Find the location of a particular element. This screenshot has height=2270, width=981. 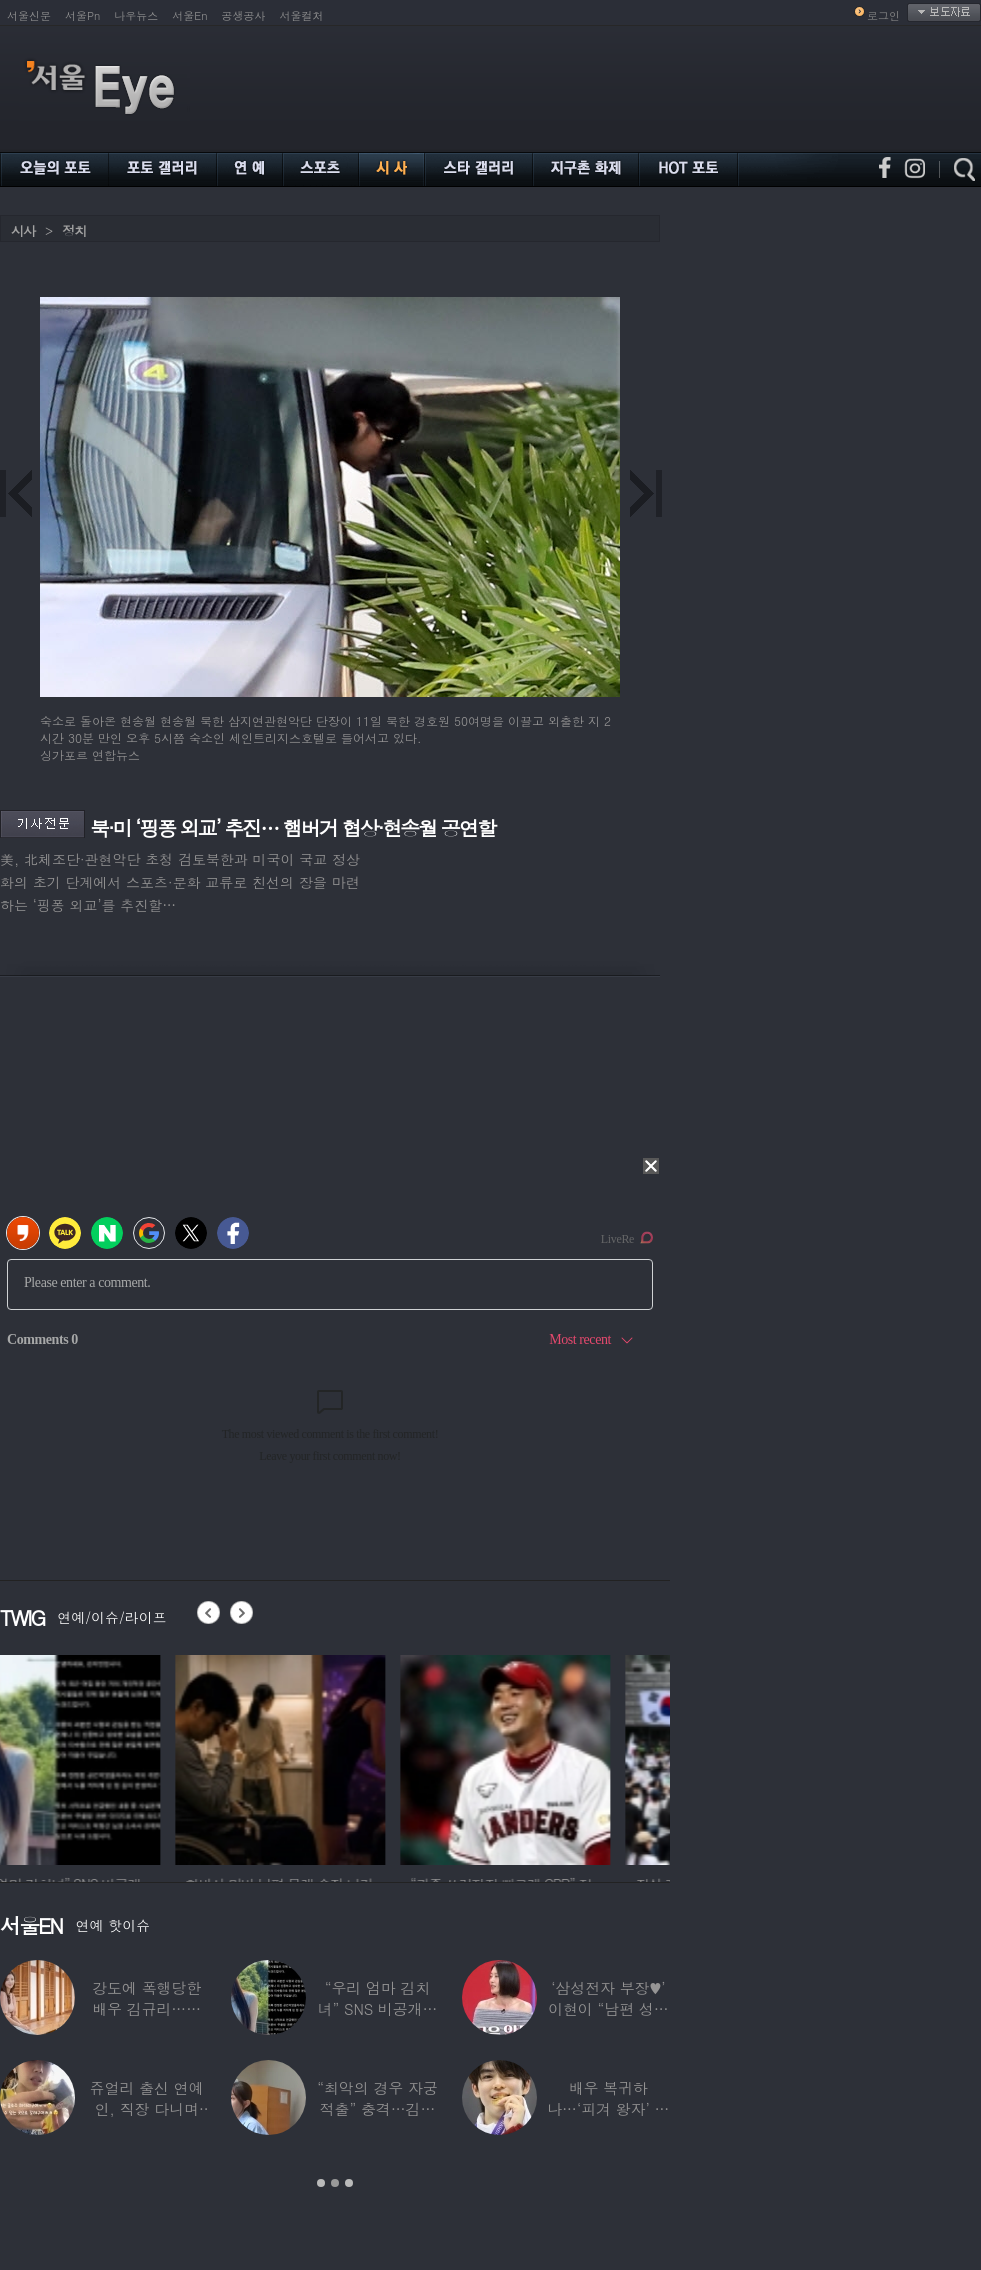

서울En is located at coordinates (189, 15).